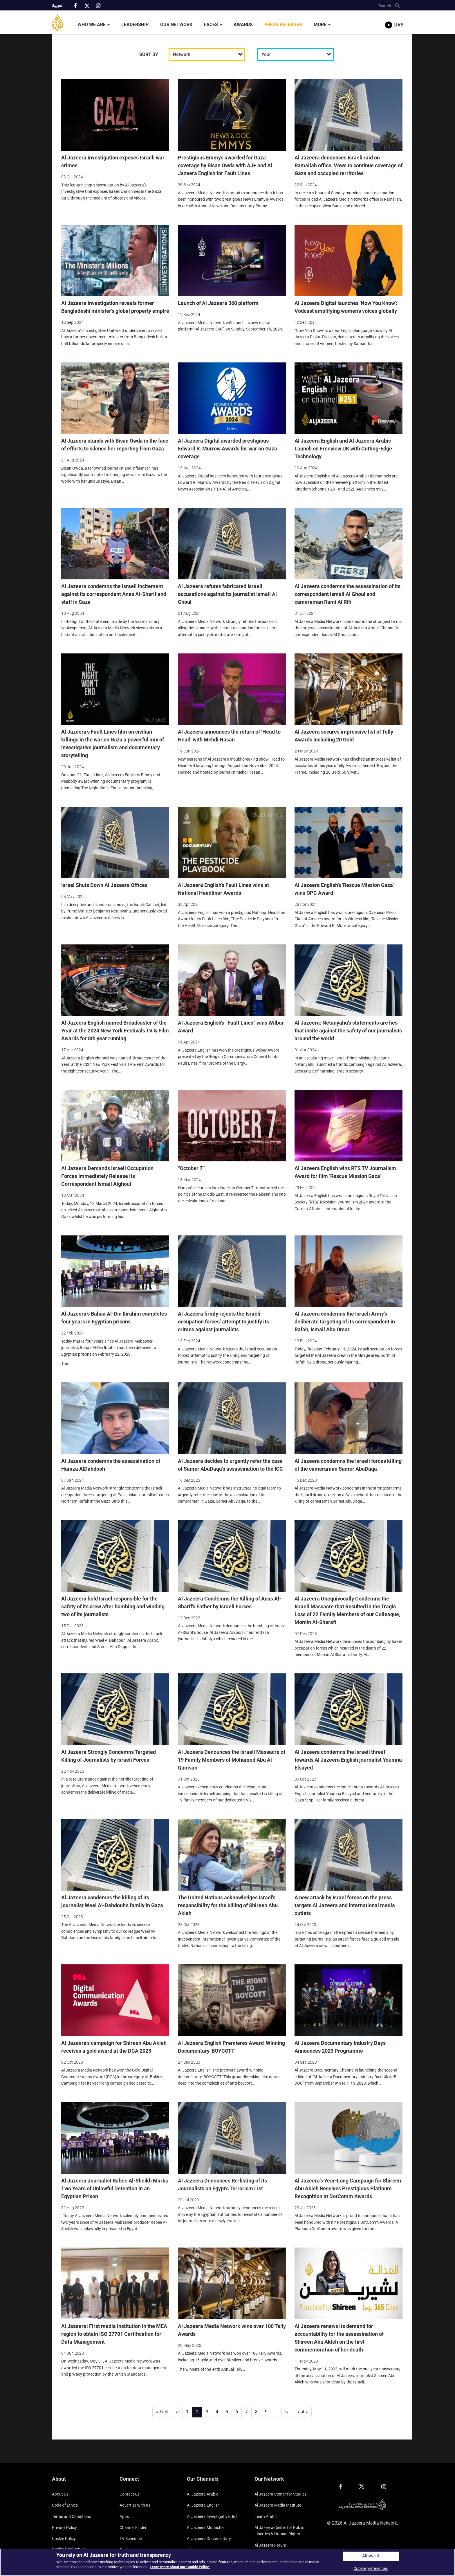  What do you see at coordinates (148, 54) in the screenshot?
I see `SORT BY` at bounding box center [148, 54].